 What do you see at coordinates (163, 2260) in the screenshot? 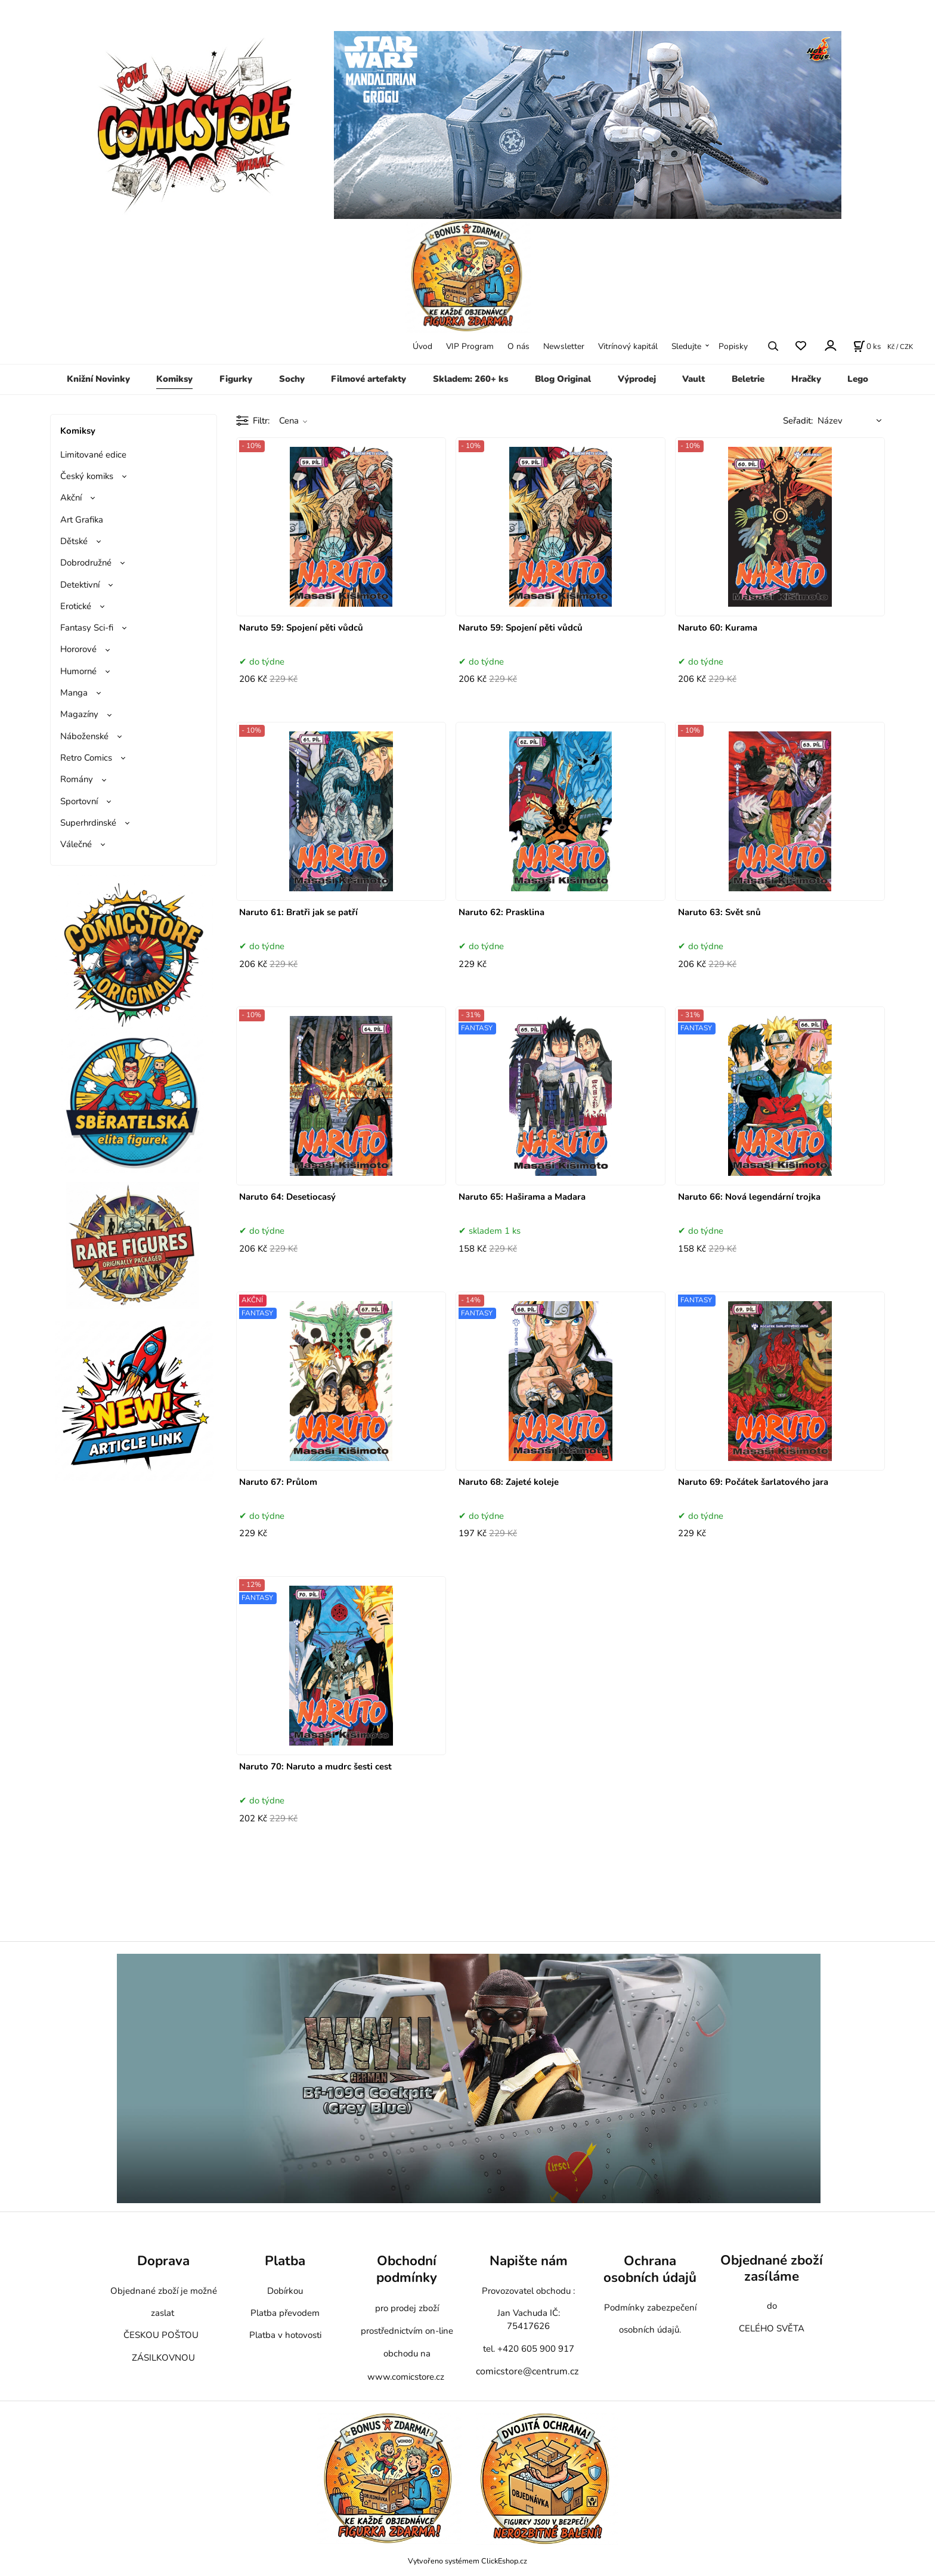
I see `Doprava` at bounding box center [163, 2260].